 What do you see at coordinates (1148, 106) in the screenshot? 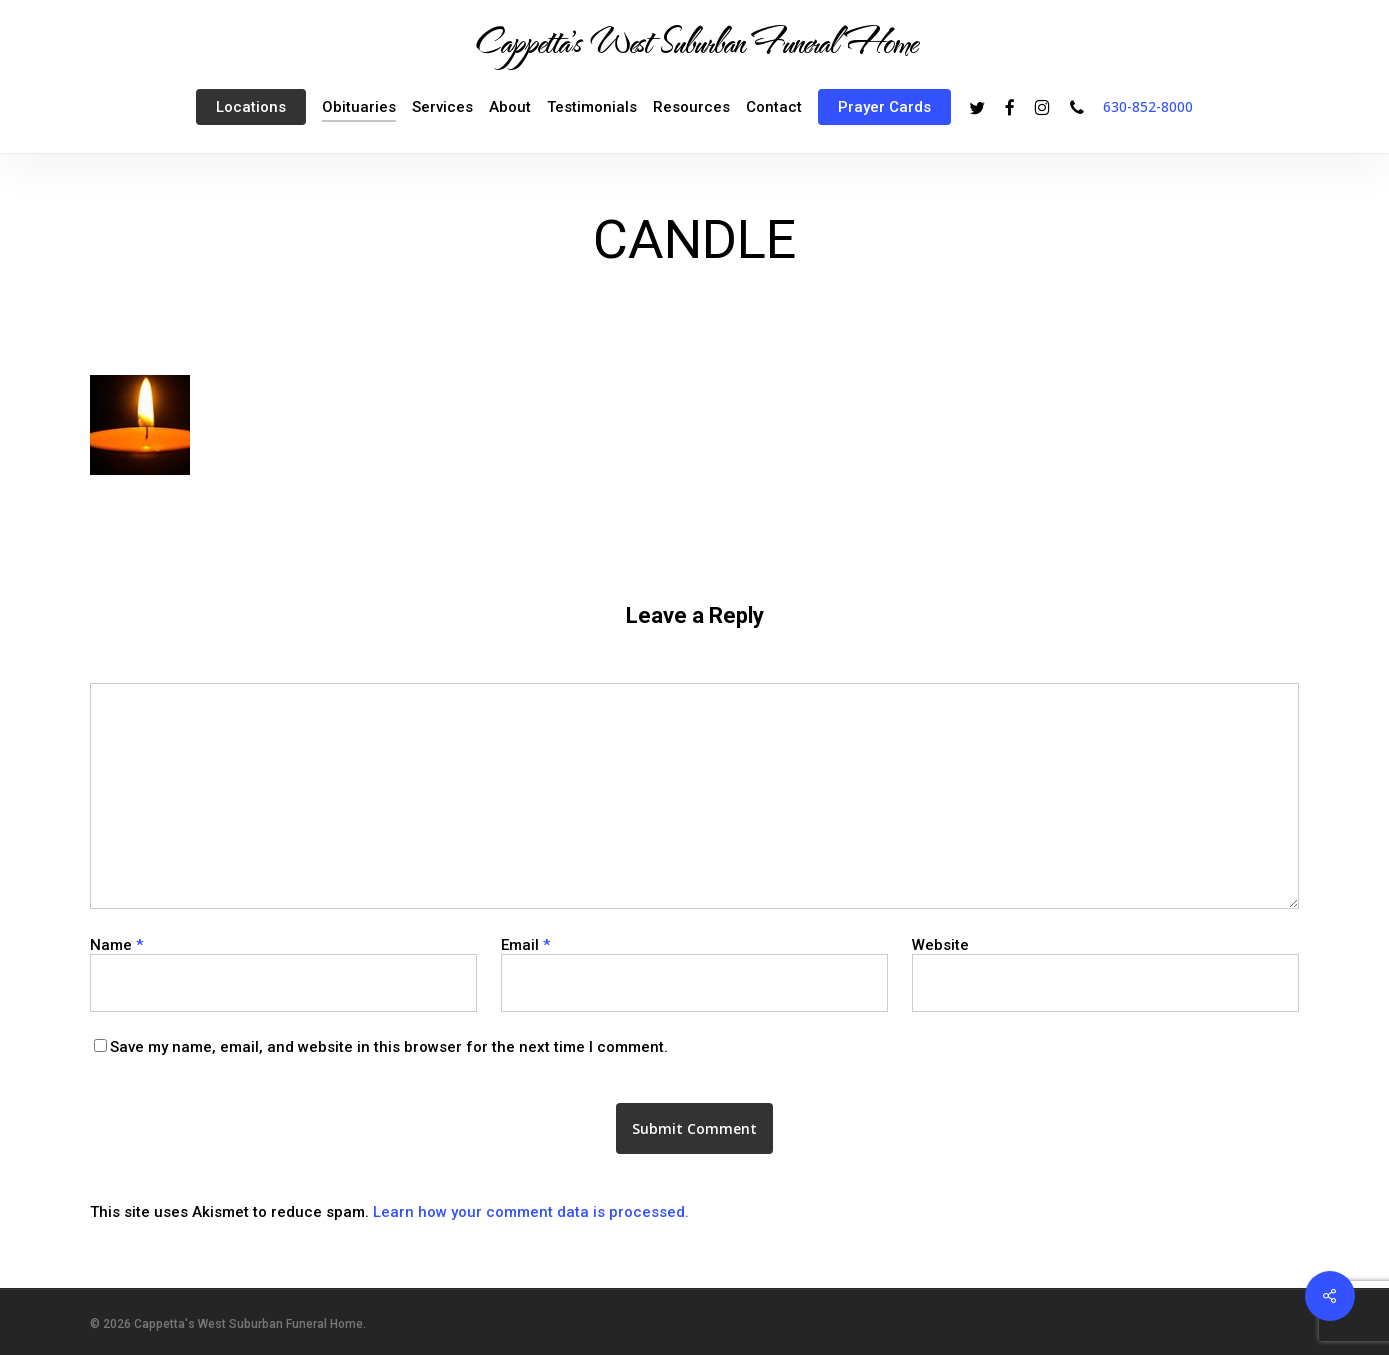
I see `630-852-8000` at bounding box center [1148, 106].